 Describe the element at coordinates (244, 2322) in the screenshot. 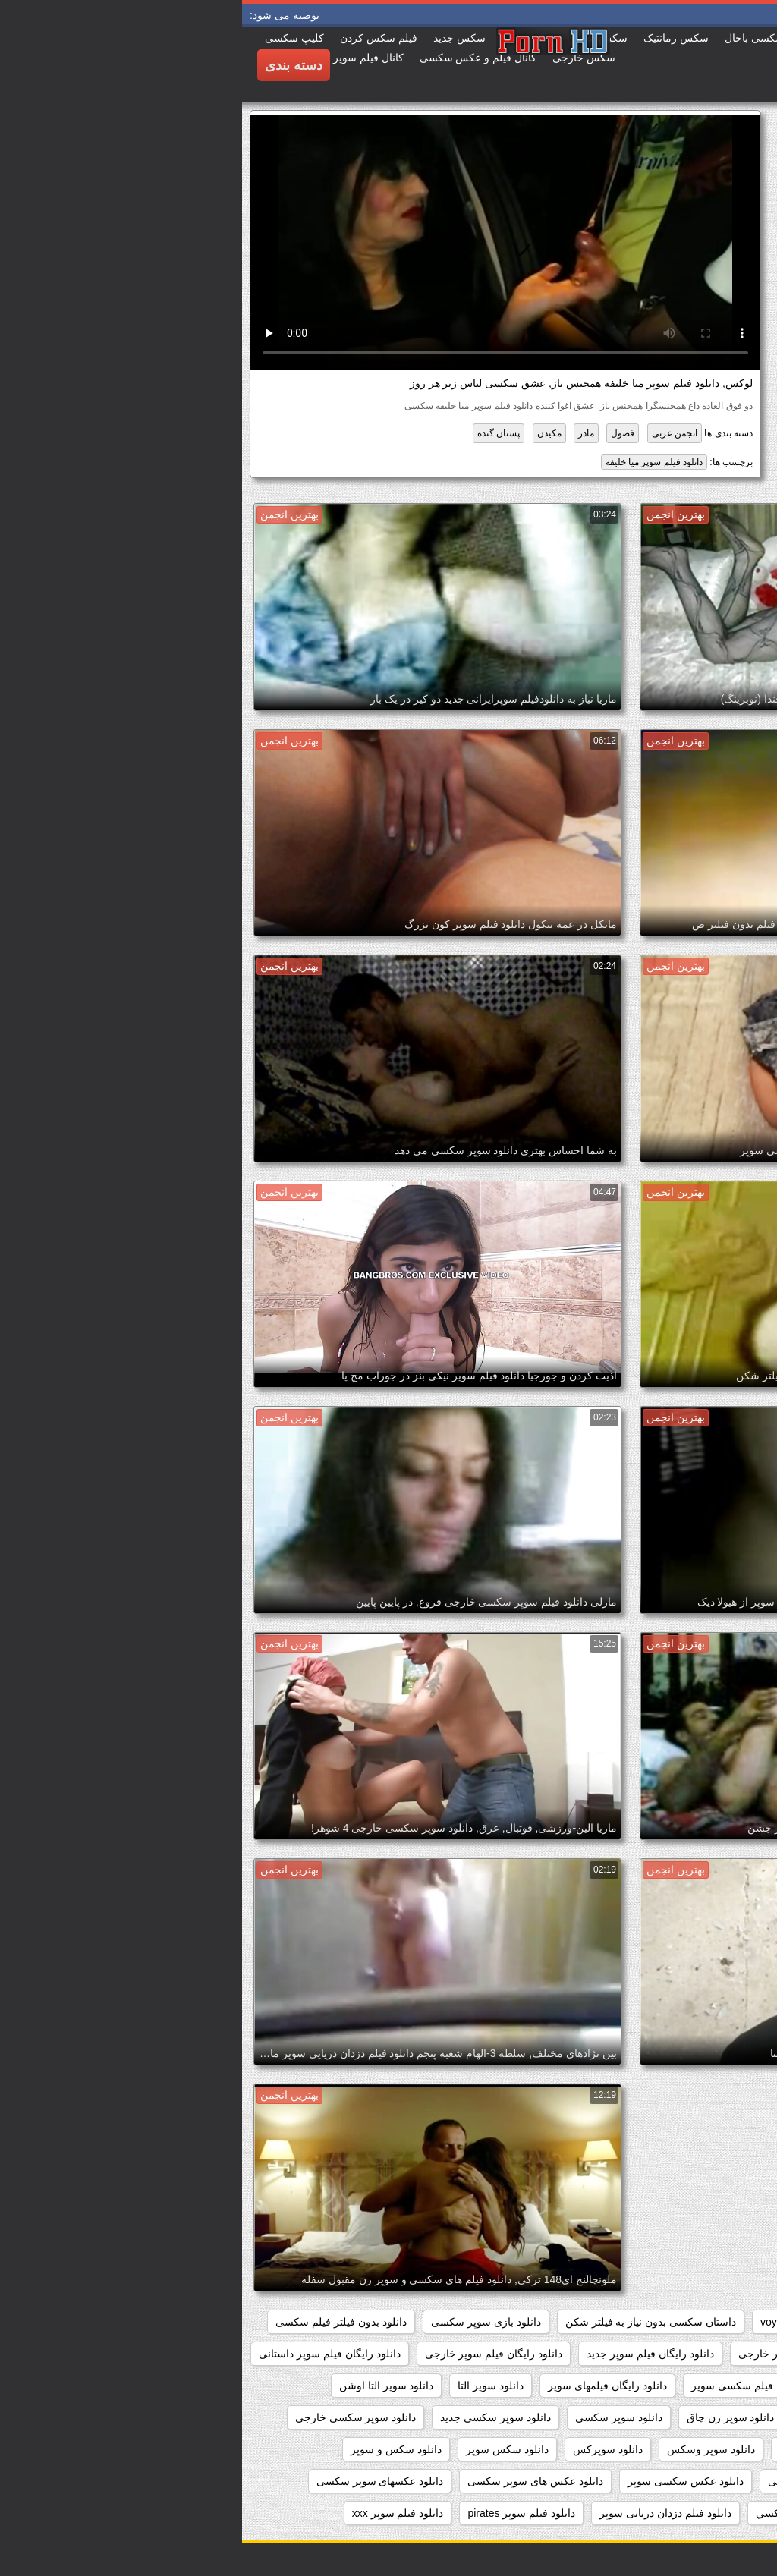

I see `دانلود بازی سوپر سکسی` at that location.